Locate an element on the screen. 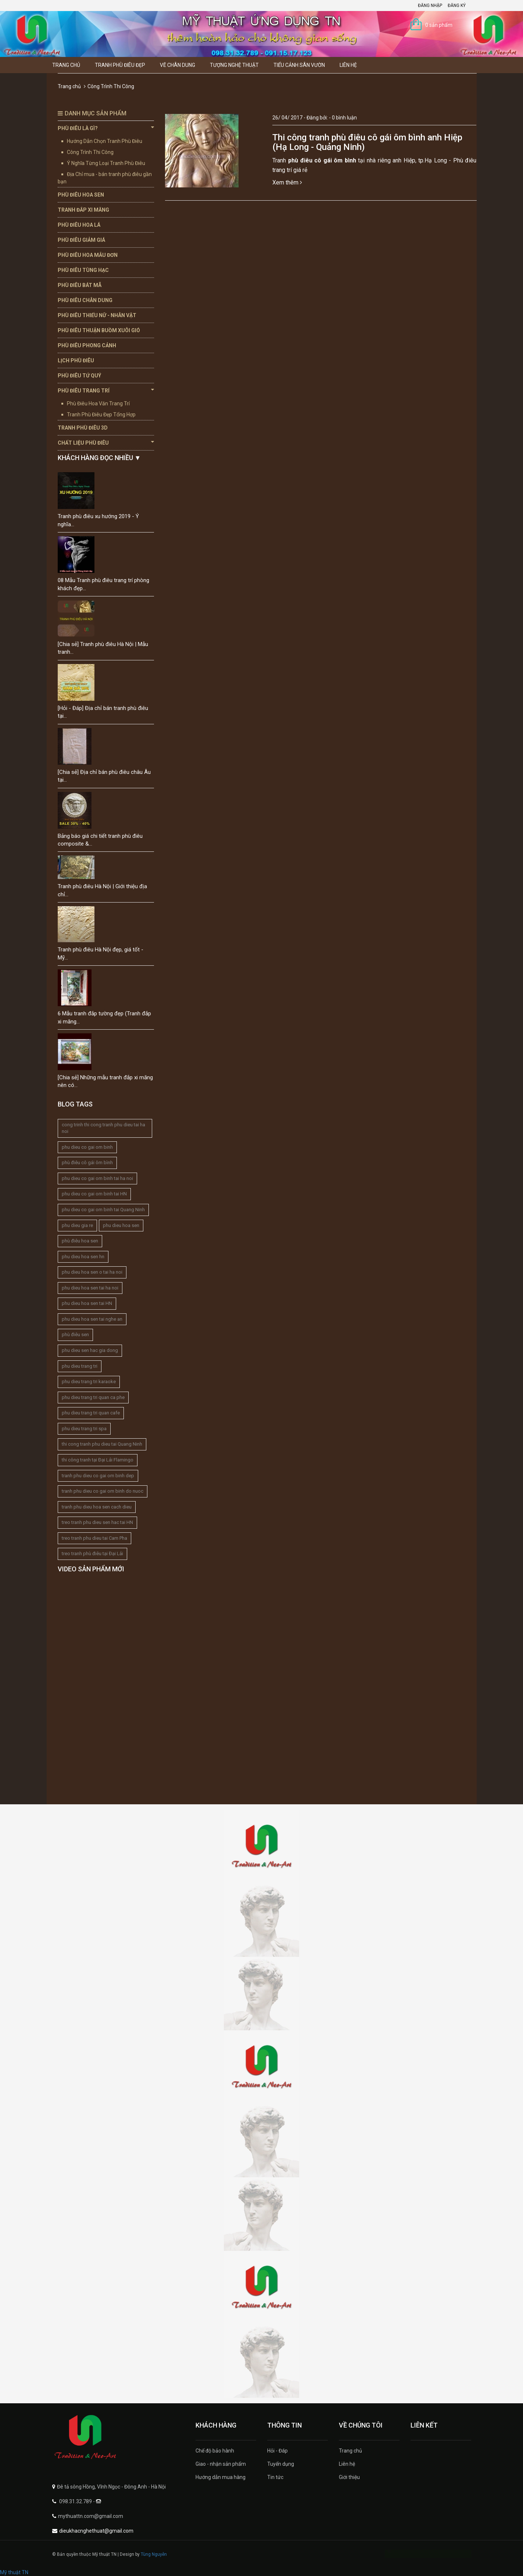  Tượng Nghệ thuật is located at coordinates (234, 65).